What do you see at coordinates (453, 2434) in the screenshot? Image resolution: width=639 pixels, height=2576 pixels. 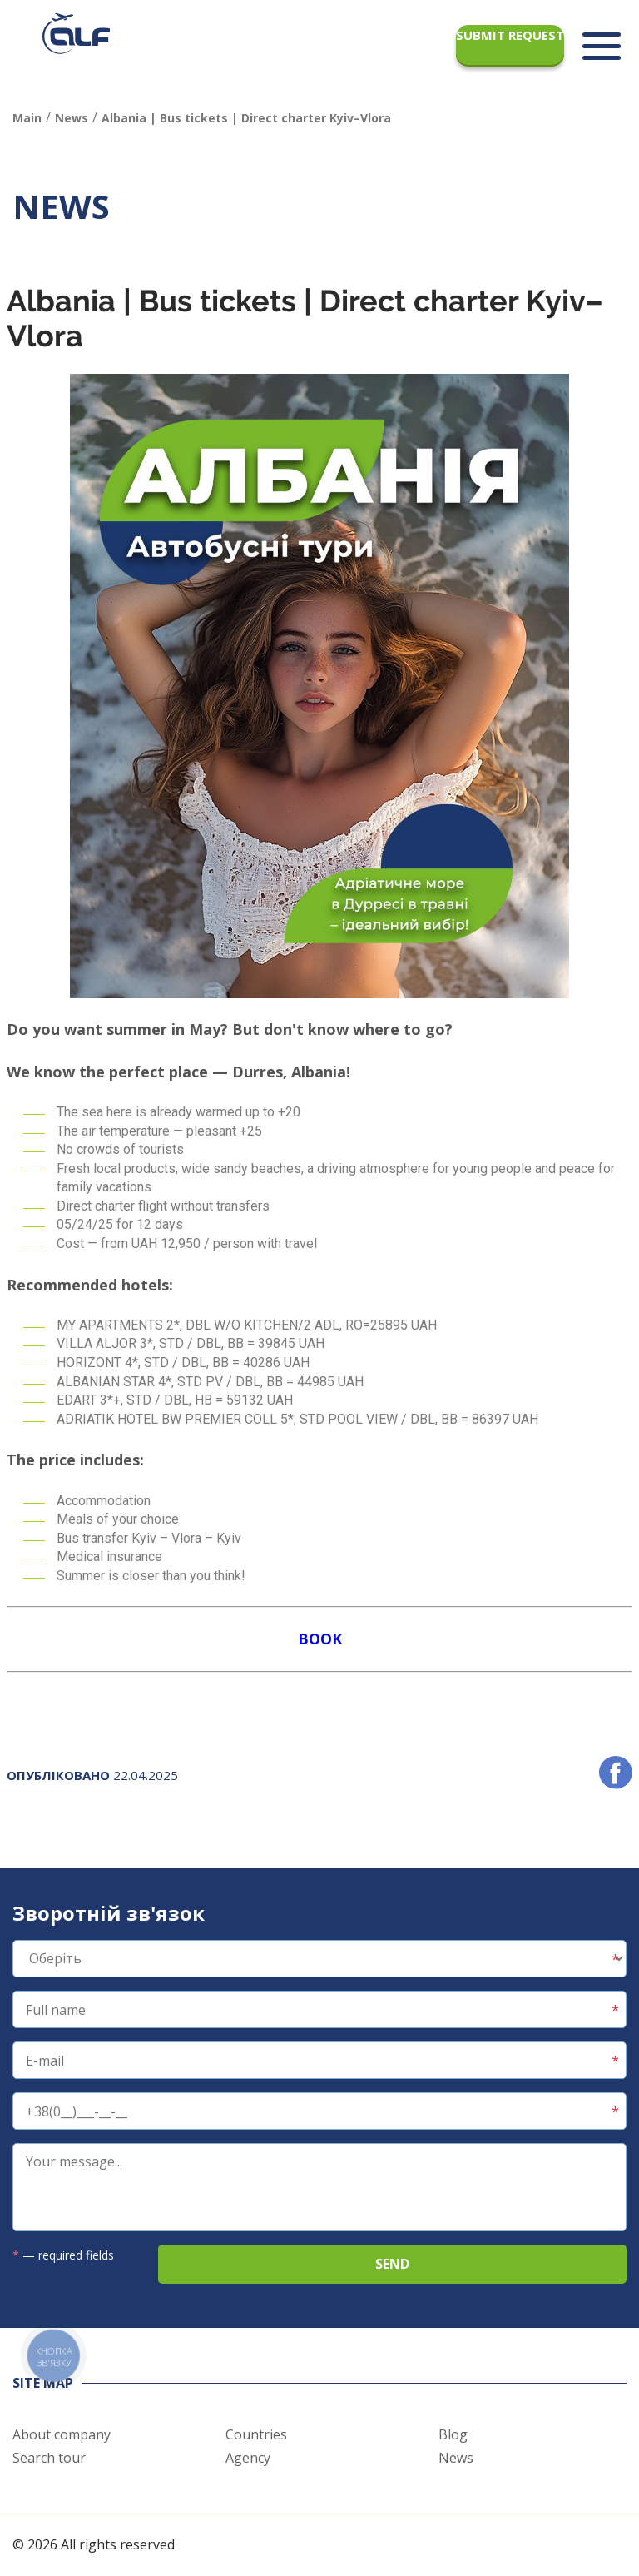 I see `Blog` at bounding box center [453, 2434].